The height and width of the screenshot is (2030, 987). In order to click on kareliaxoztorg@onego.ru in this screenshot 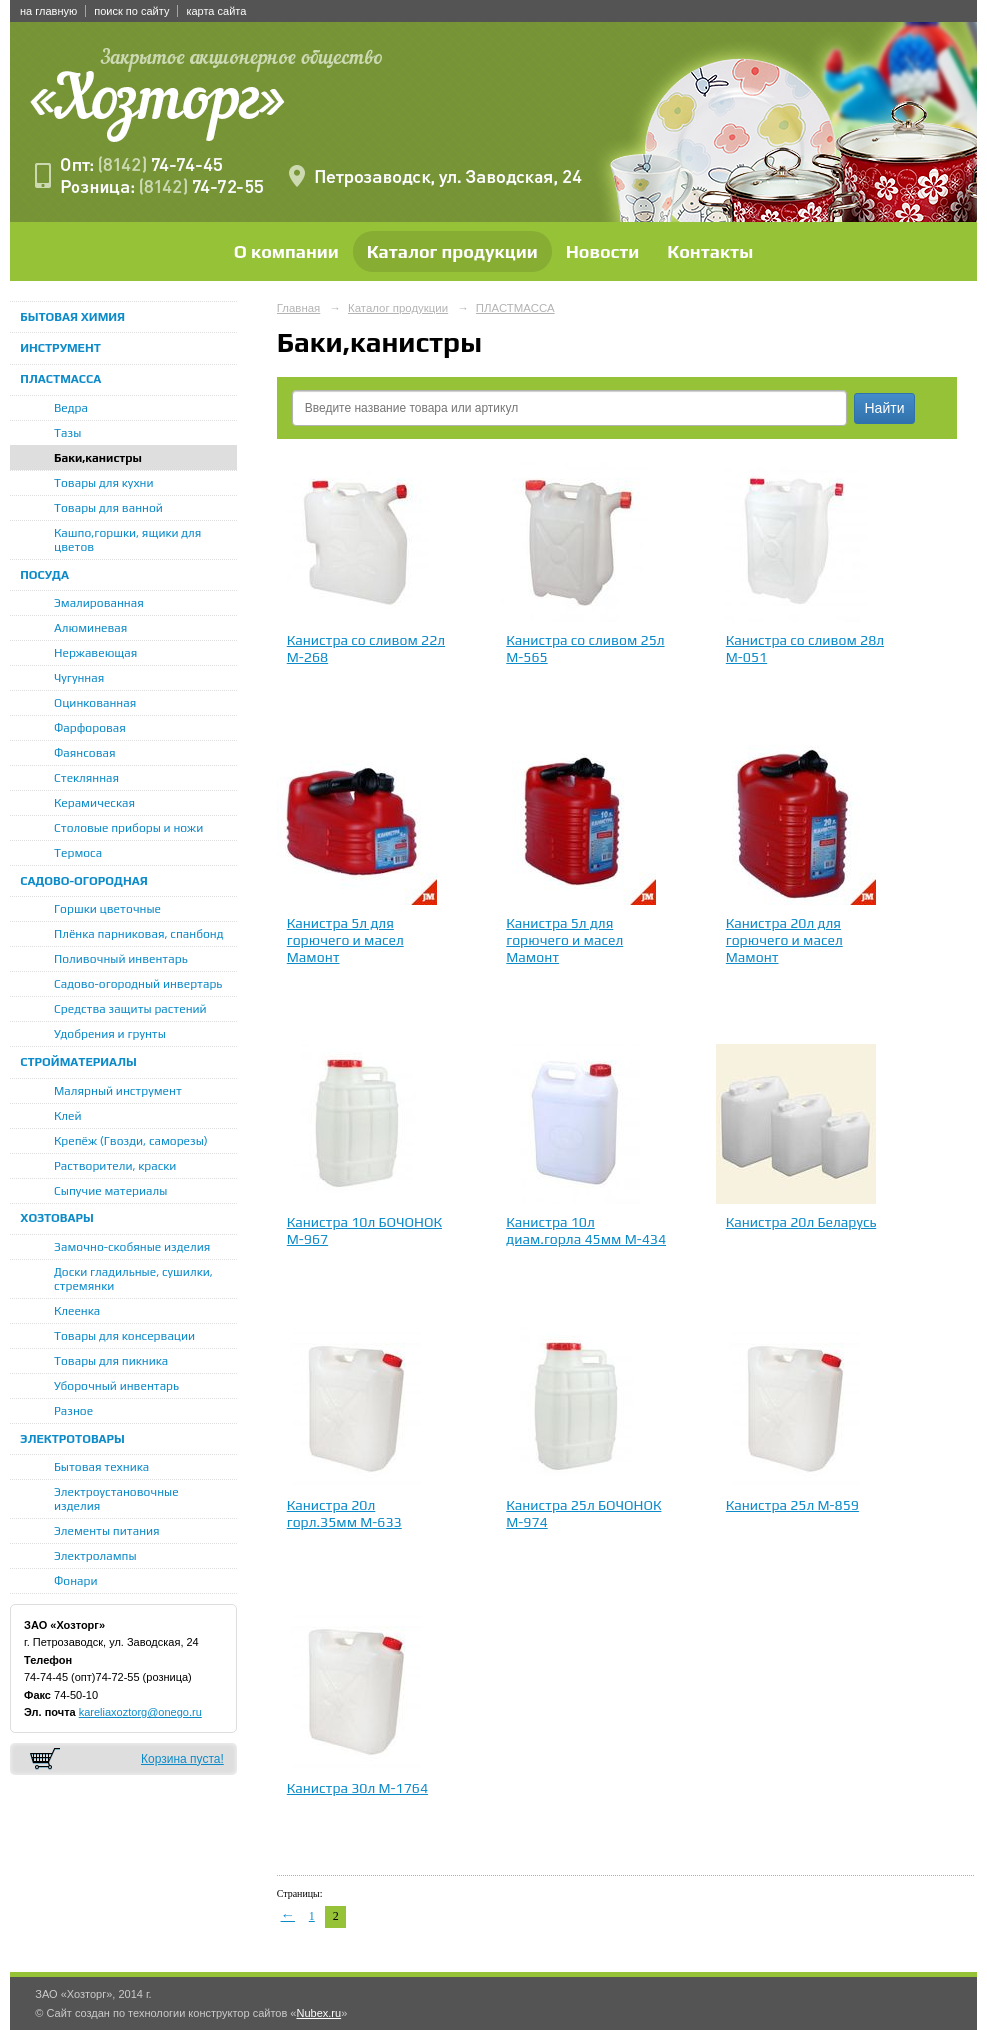, I will do `click(140, 1712)`.